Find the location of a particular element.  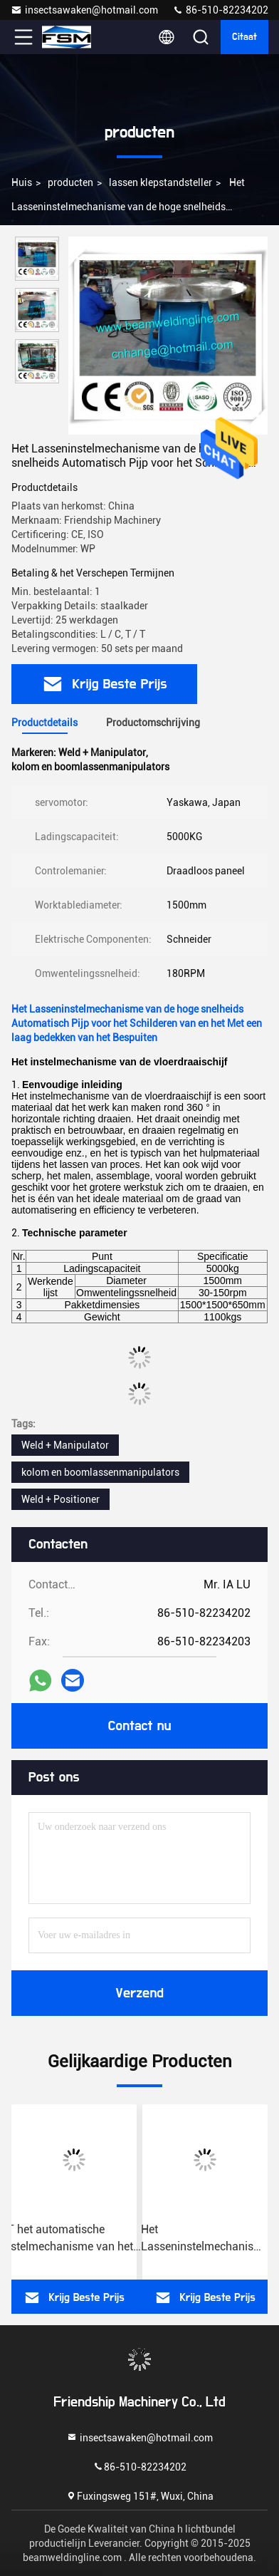

Huis is located at coordinates (21, 182).